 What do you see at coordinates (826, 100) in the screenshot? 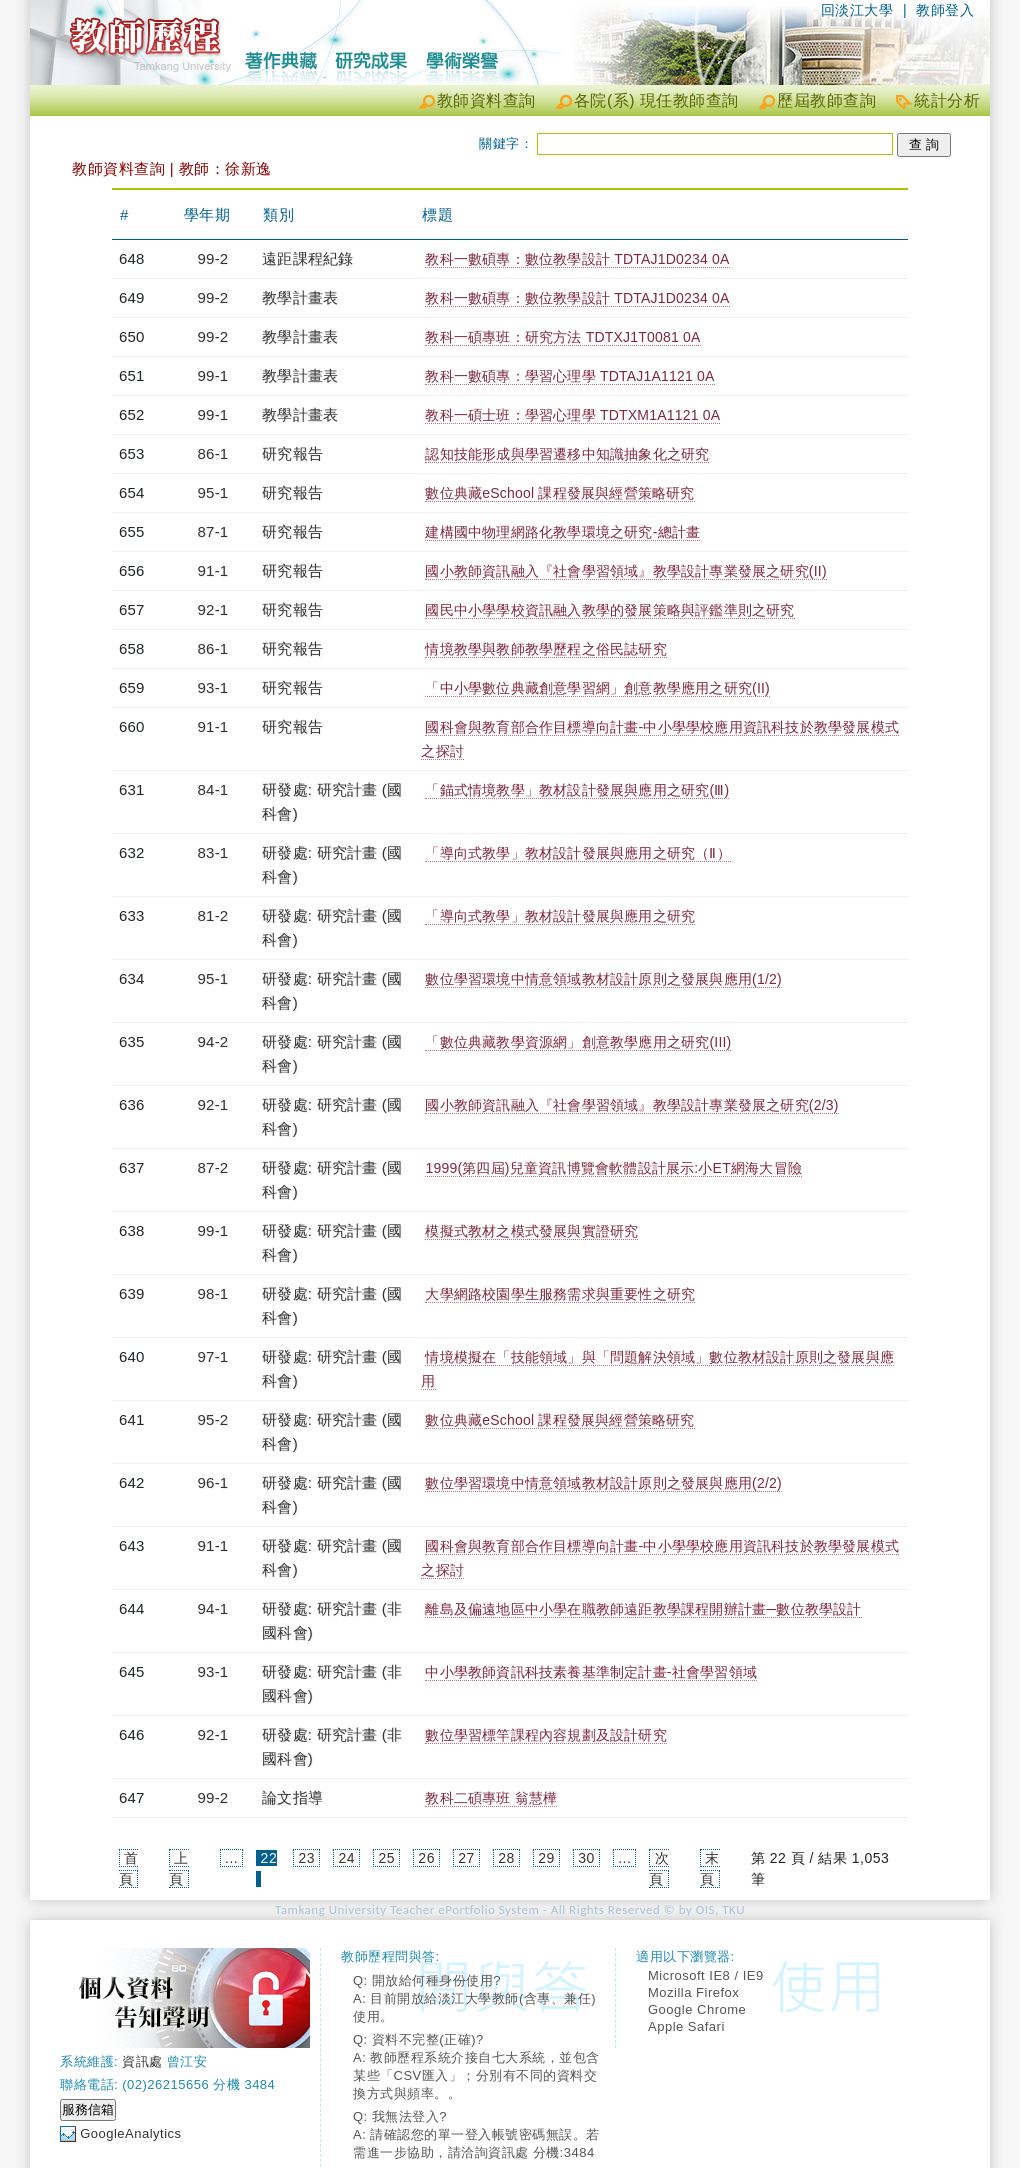
I see `歷屆教師查詢` at bounding box center [826, 100].